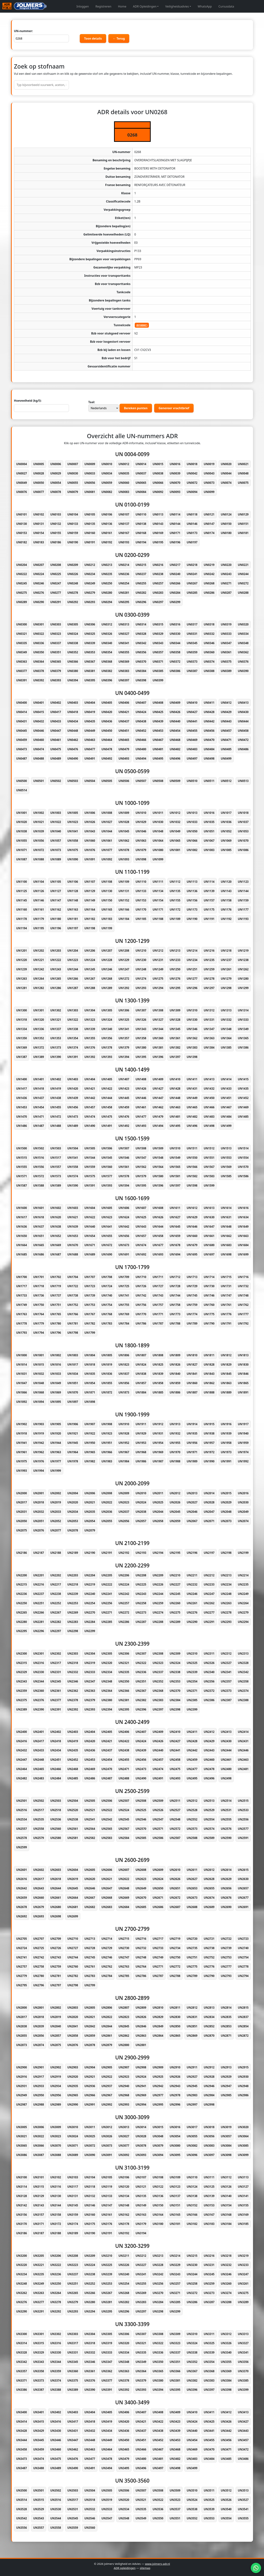 The height and width of the screenshot is (2576, 264). What do you see at coordinates (158, 1443) in the screenshot?
I see `UN1954` at bounding box center [158, 1443].